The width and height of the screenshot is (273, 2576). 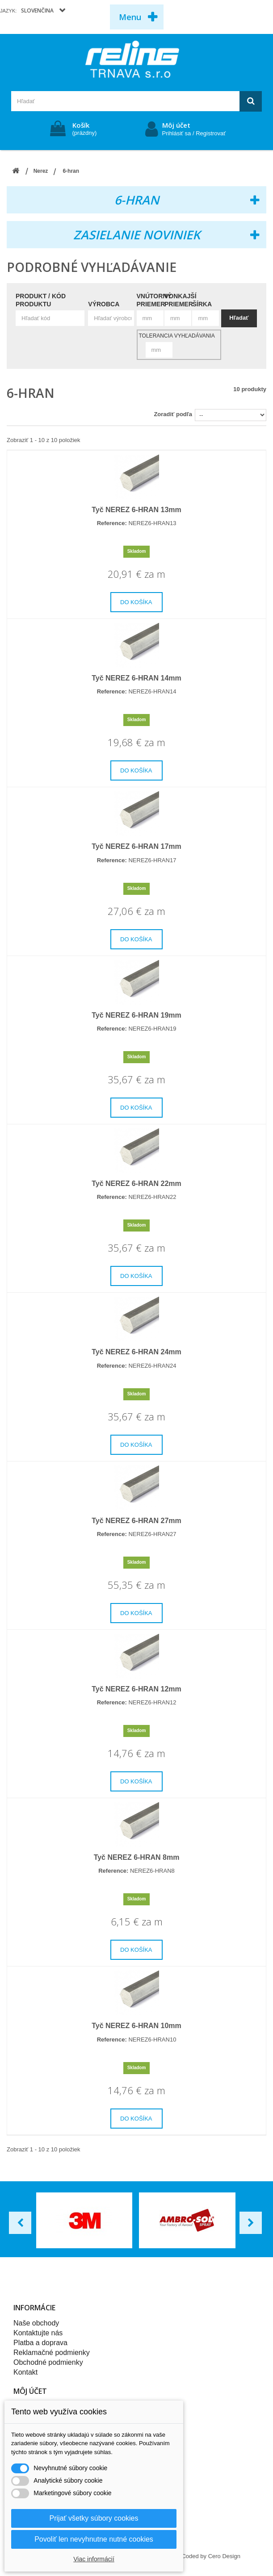 I want to click on Tyč NEREZ 6-HRAN 13mm, so click(x=136, y=510).